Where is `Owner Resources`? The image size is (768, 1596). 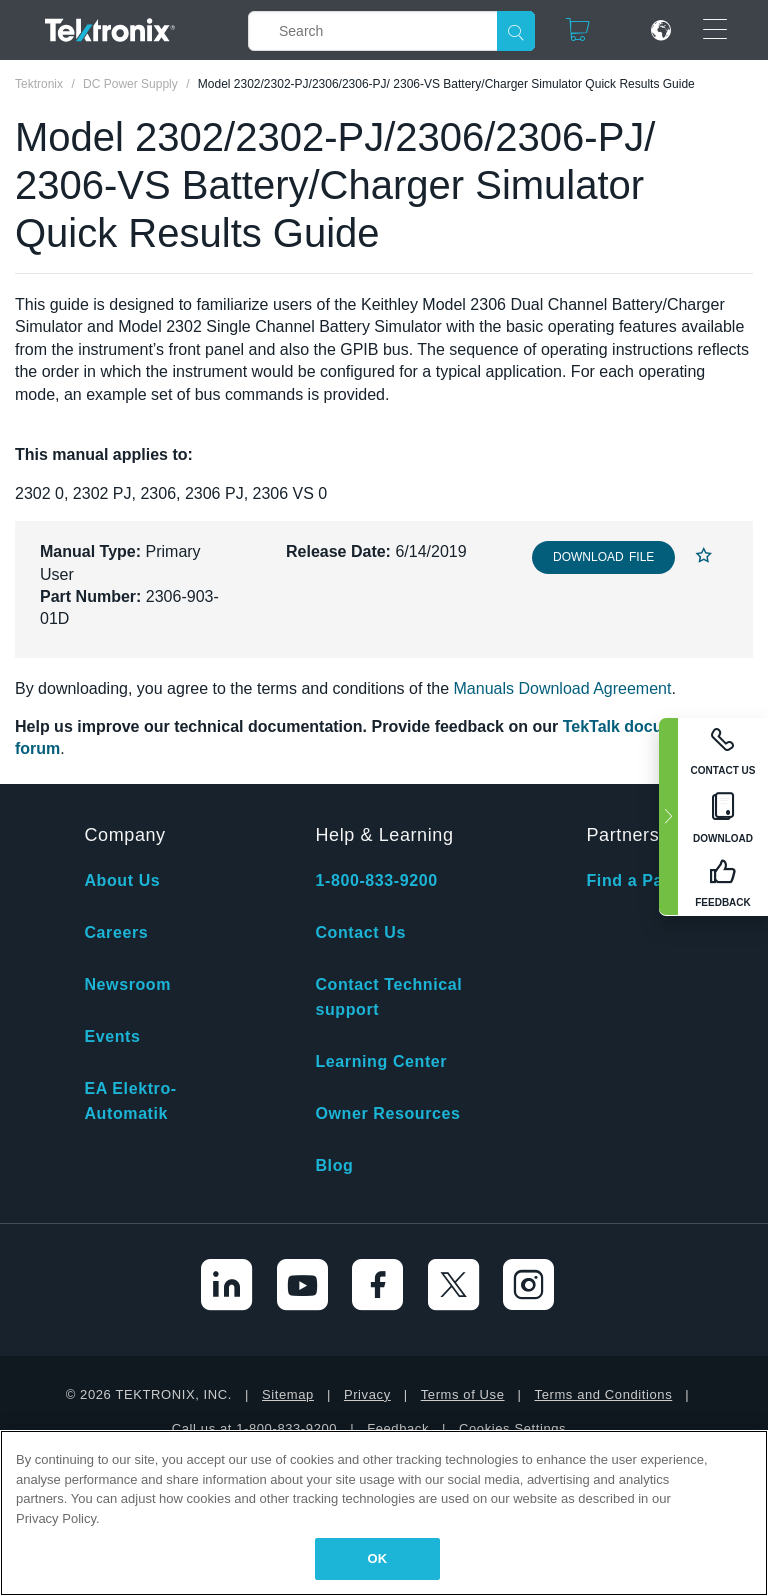
Owner Resources is located at coordinates (387, 1113).